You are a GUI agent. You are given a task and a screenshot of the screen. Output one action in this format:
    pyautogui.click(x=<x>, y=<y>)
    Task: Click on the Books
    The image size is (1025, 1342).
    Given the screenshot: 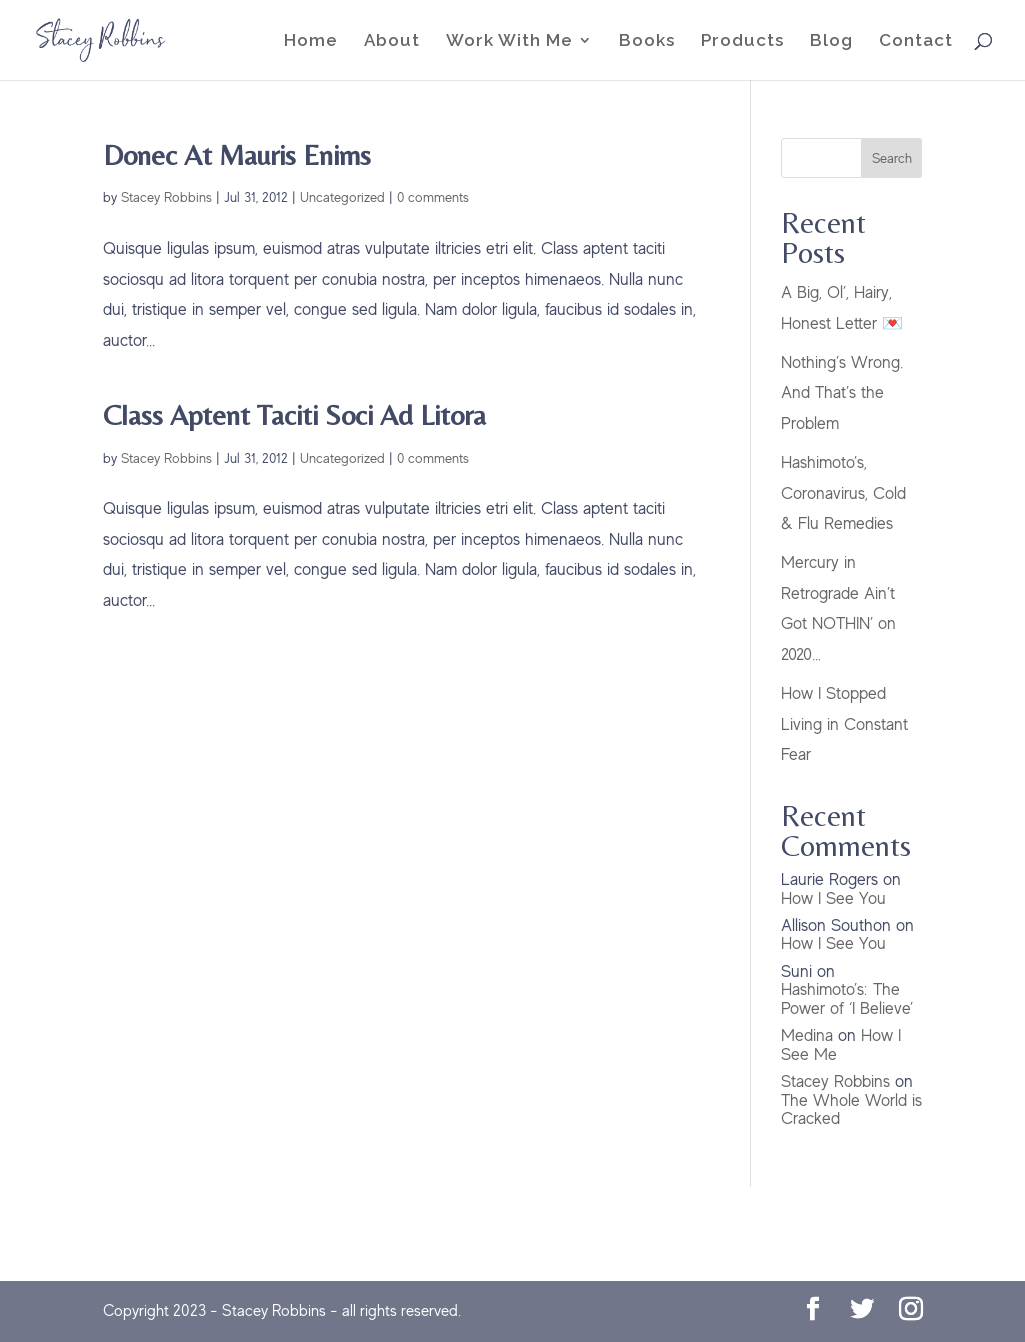 What is the action you would take?
    pyautogui.click(x=647, y=41)
    